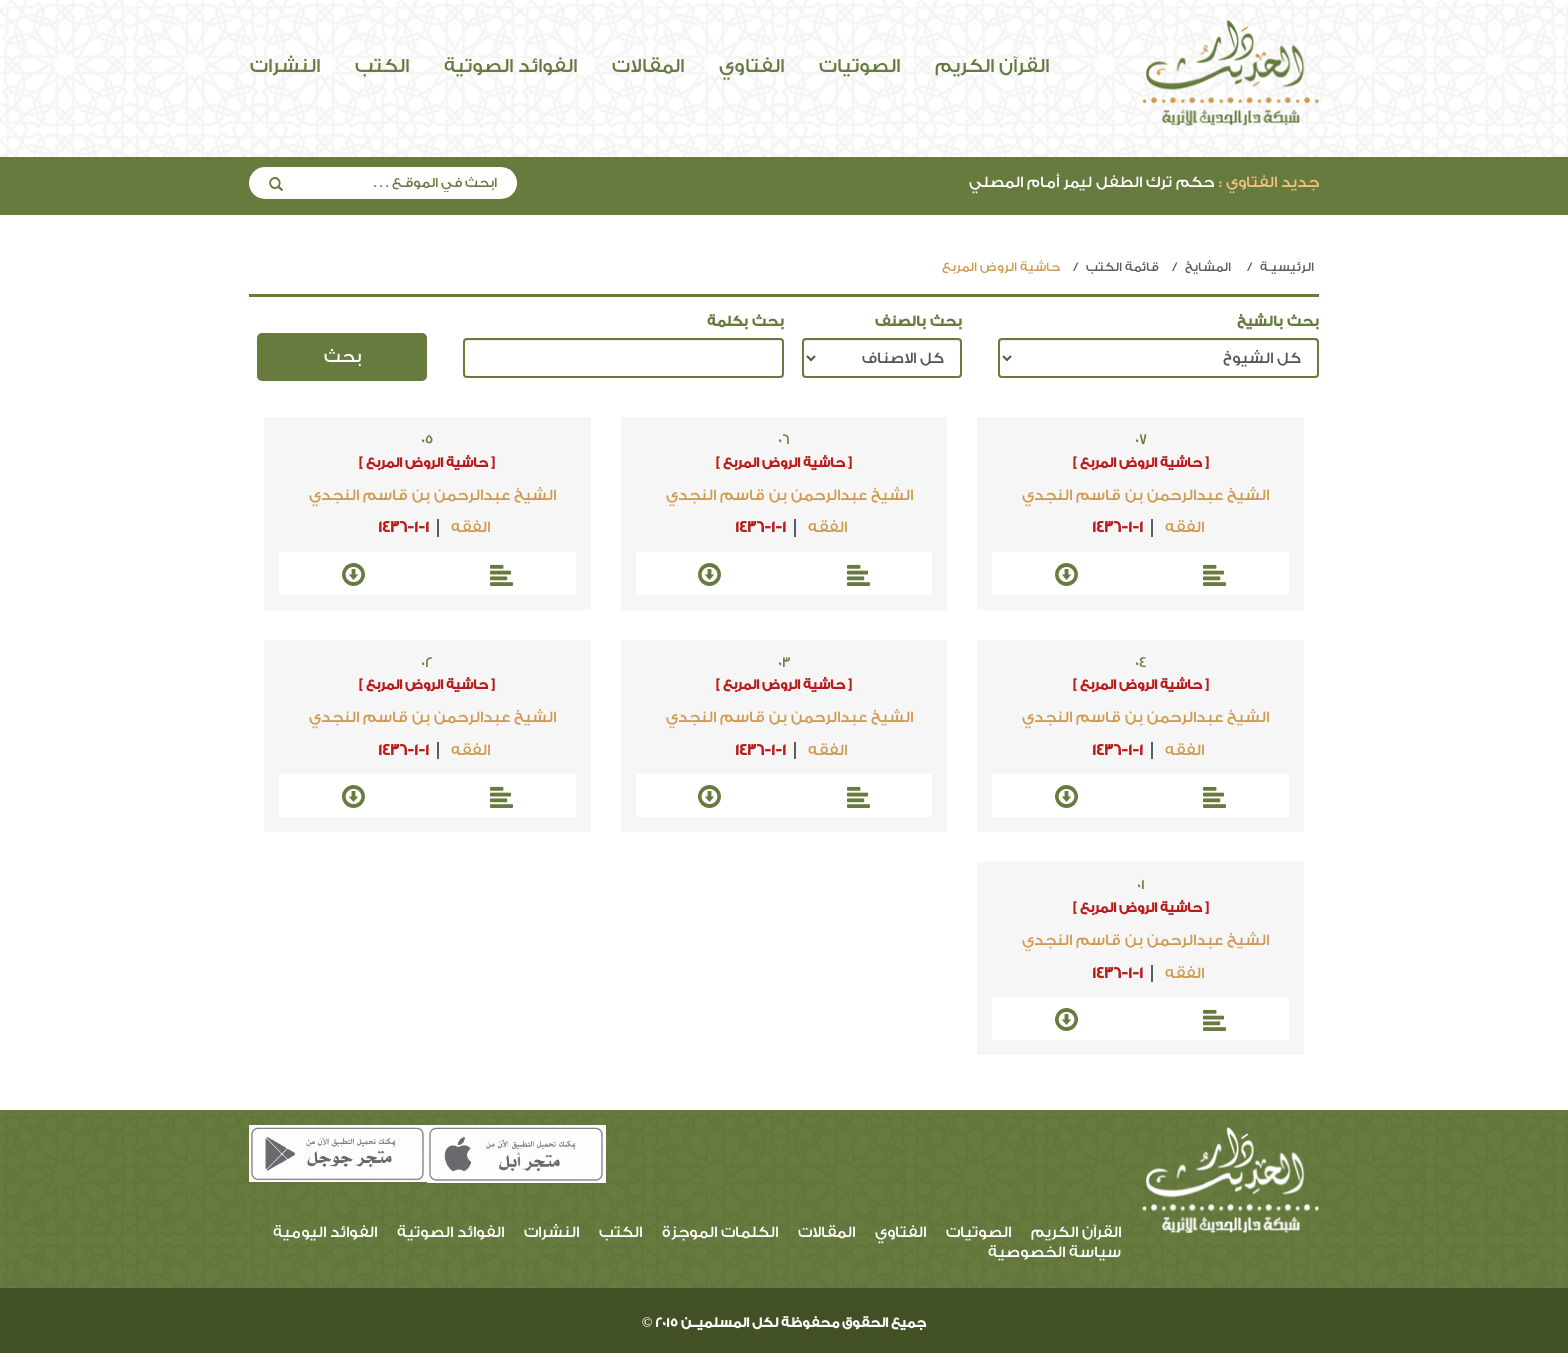 Image resolution: width=1568 pixels, height=1353 pixels. What do you see at coordinates (859, 66) in the screenshot?
I see `الصوتيات` at bounding box center [859, 66].